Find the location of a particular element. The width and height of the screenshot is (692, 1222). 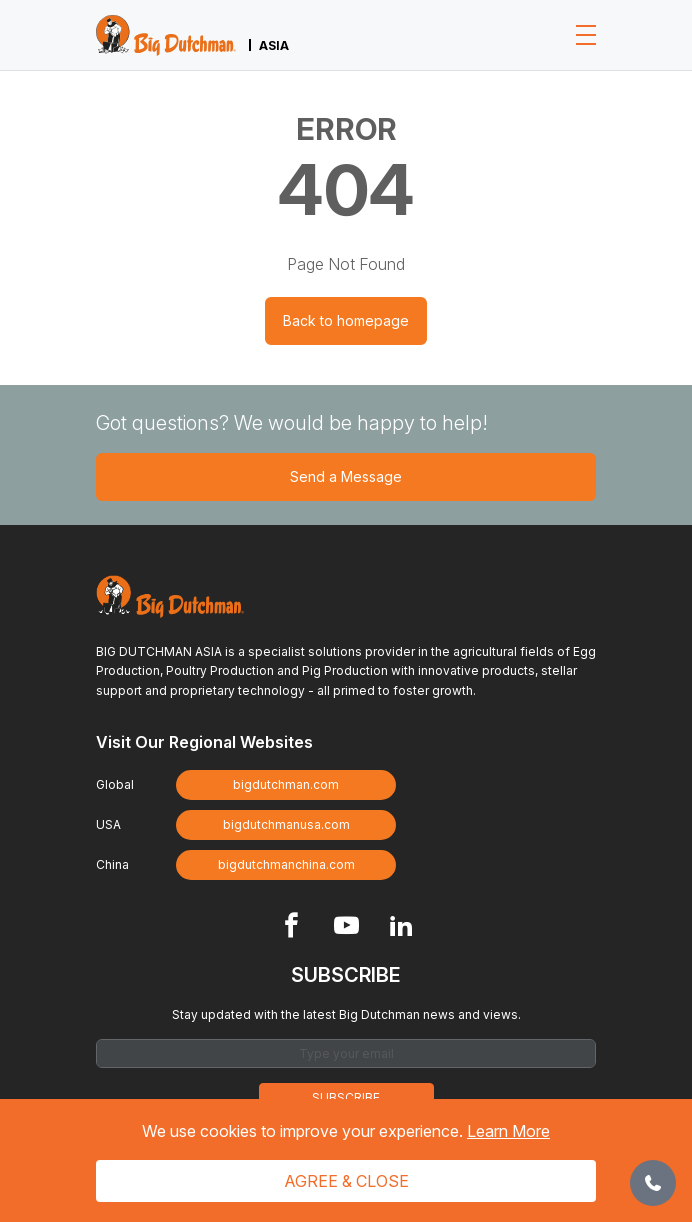

Learn More is located at coordinates (508, 1131).